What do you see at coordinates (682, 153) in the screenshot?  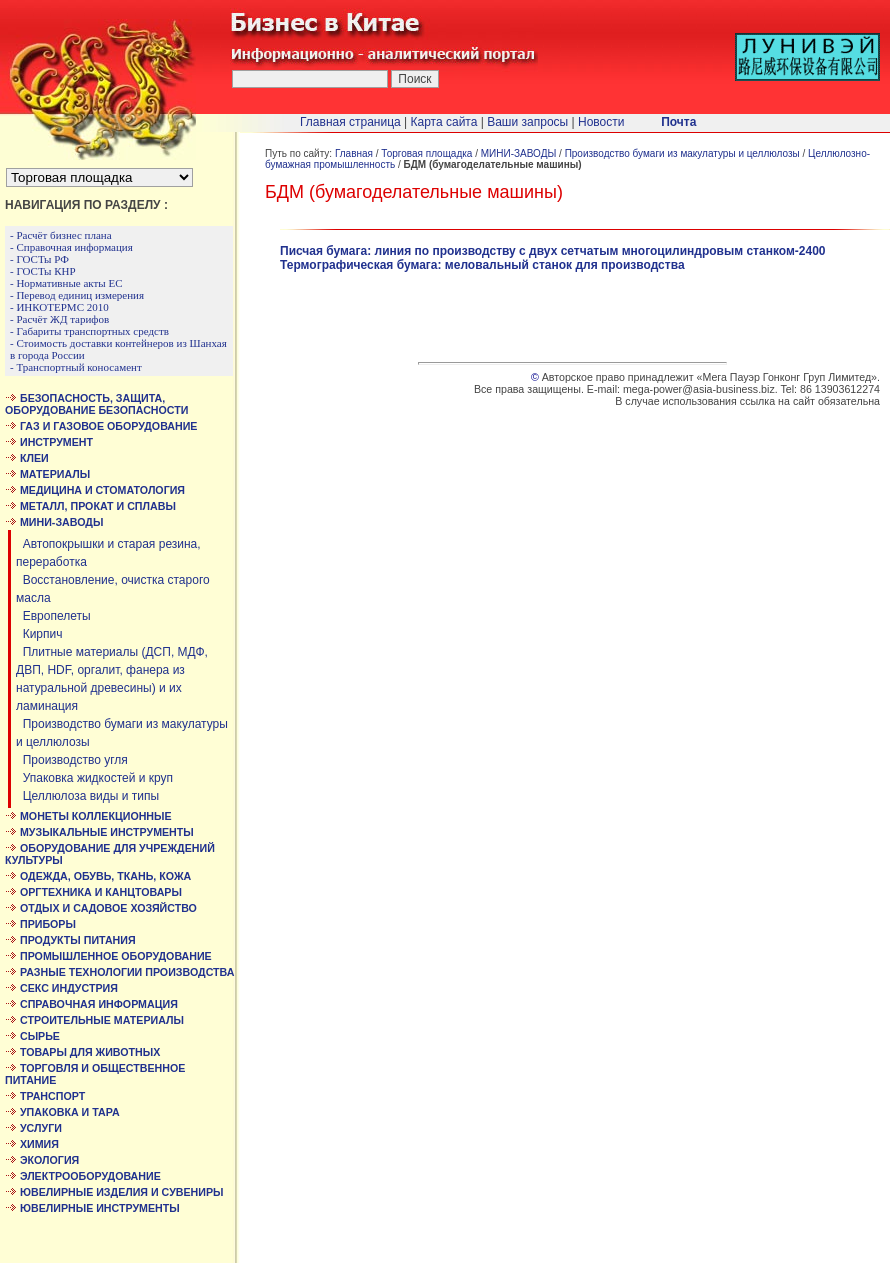 I see `Производство бумаги из макулатуры и целлюлозы` at bounding box center [682, 153].